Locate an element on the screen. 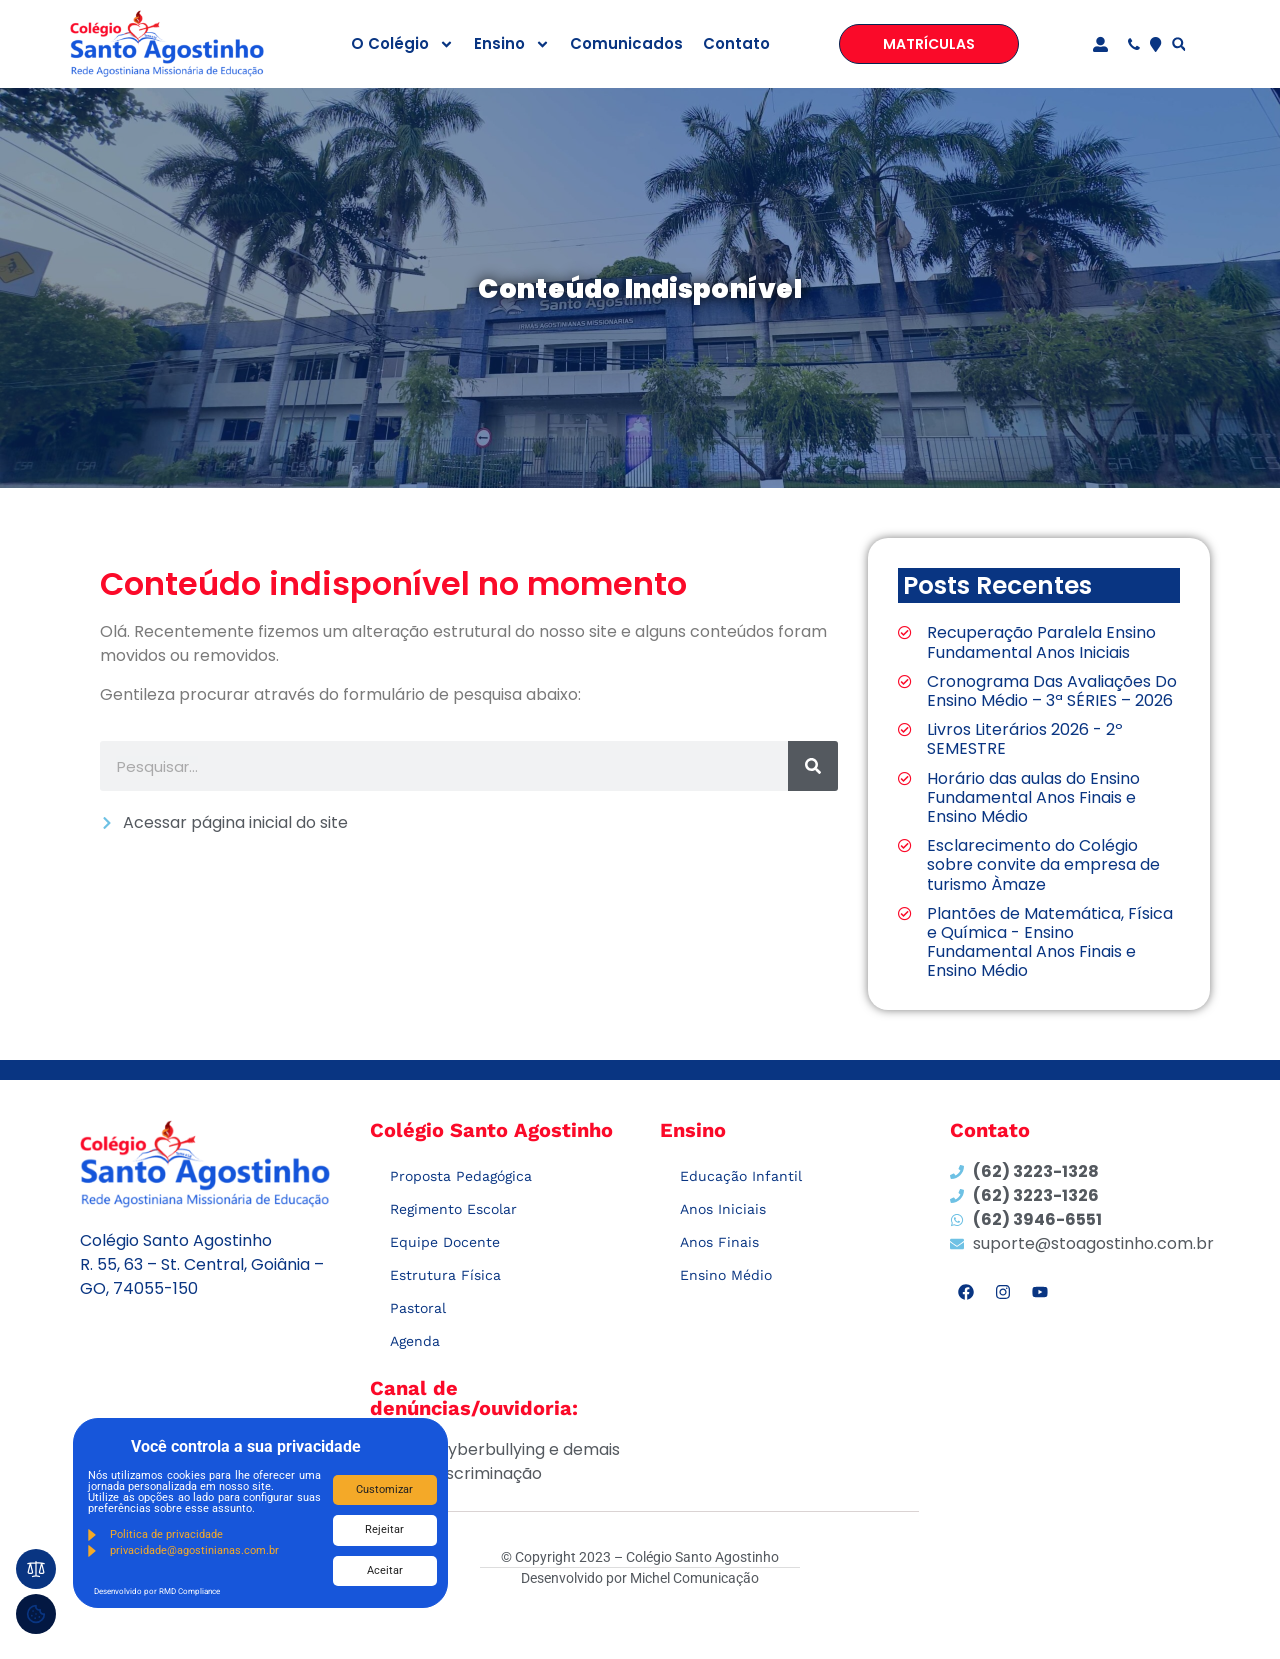 This screenshot has height=1659, width=1280. O Colégio is located at coordinates (402, 44).